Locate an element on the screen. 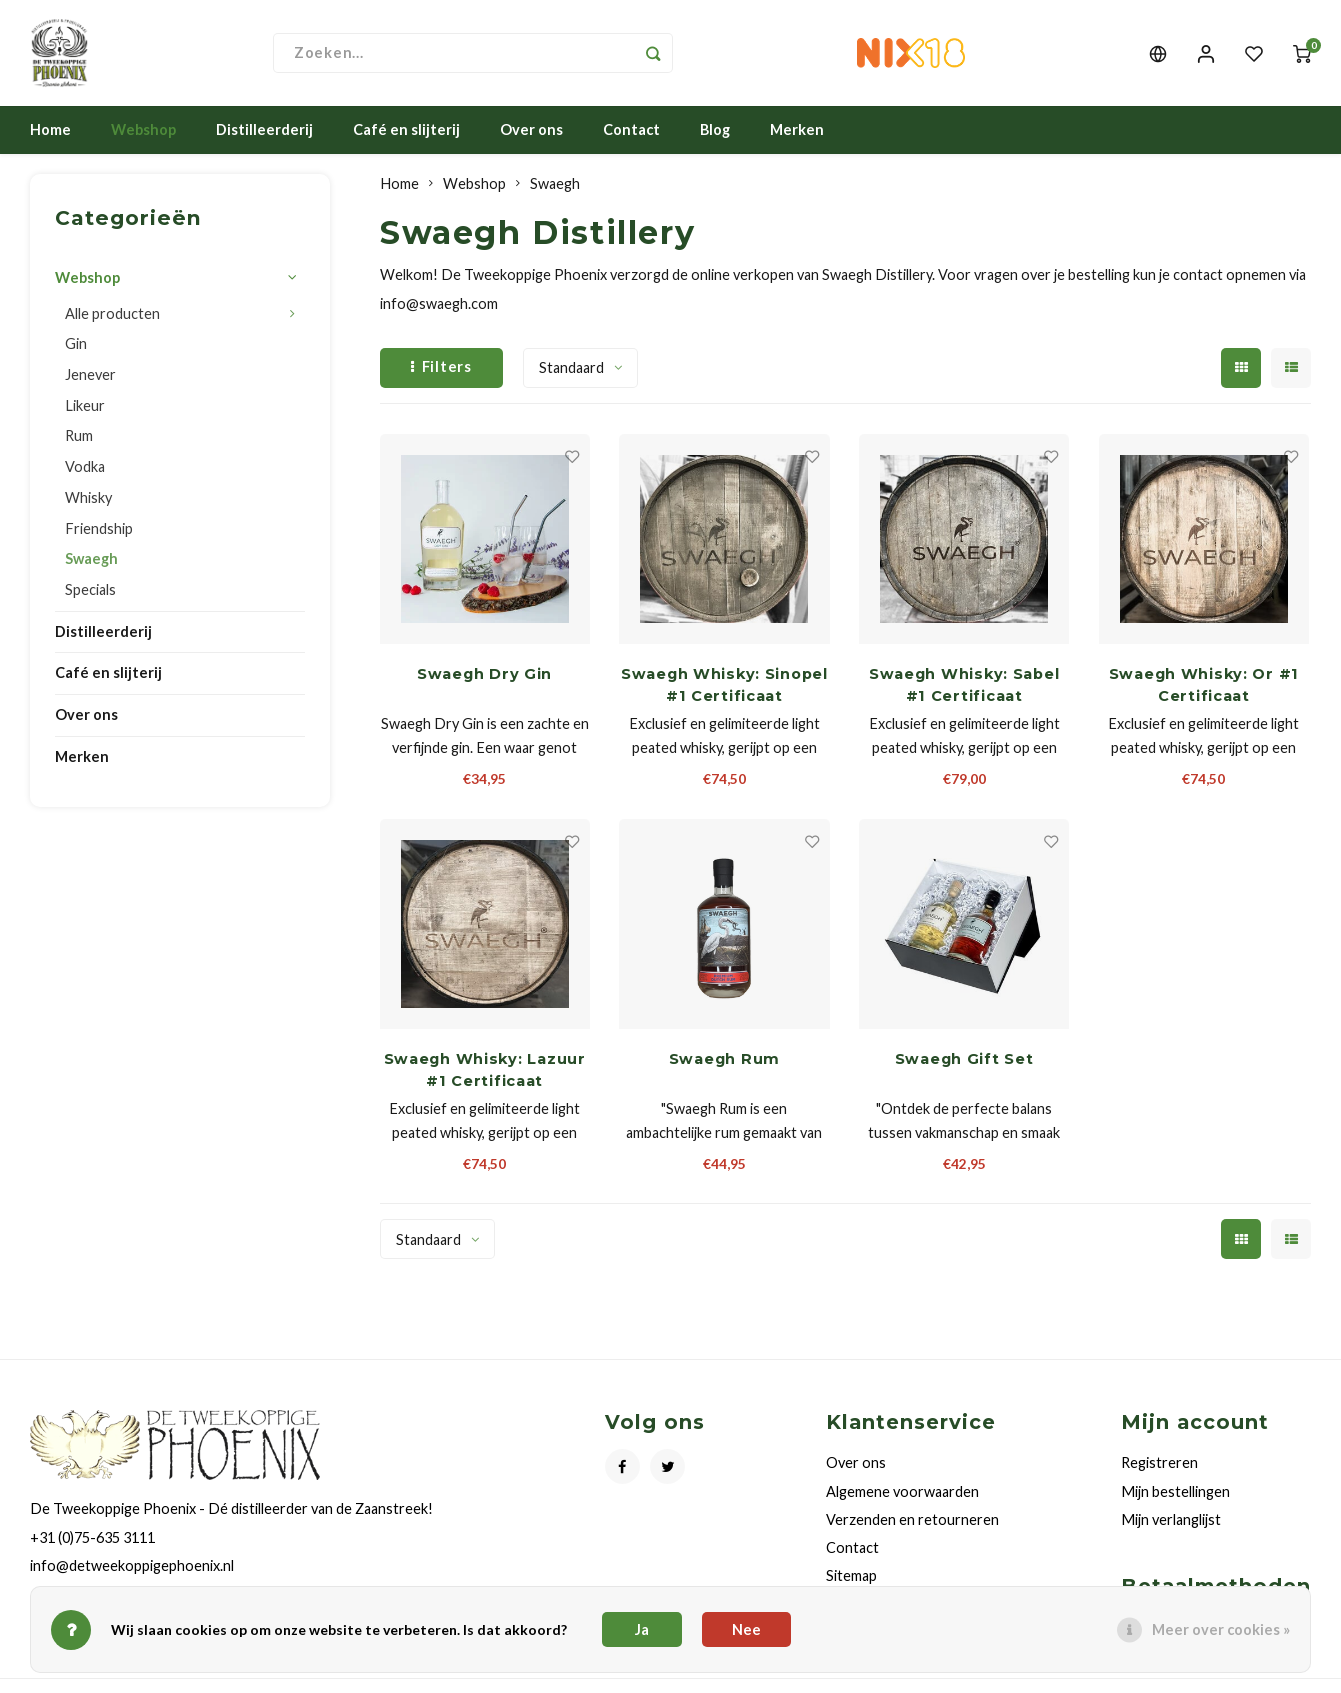  Rum is located at coordinates (79, 440).